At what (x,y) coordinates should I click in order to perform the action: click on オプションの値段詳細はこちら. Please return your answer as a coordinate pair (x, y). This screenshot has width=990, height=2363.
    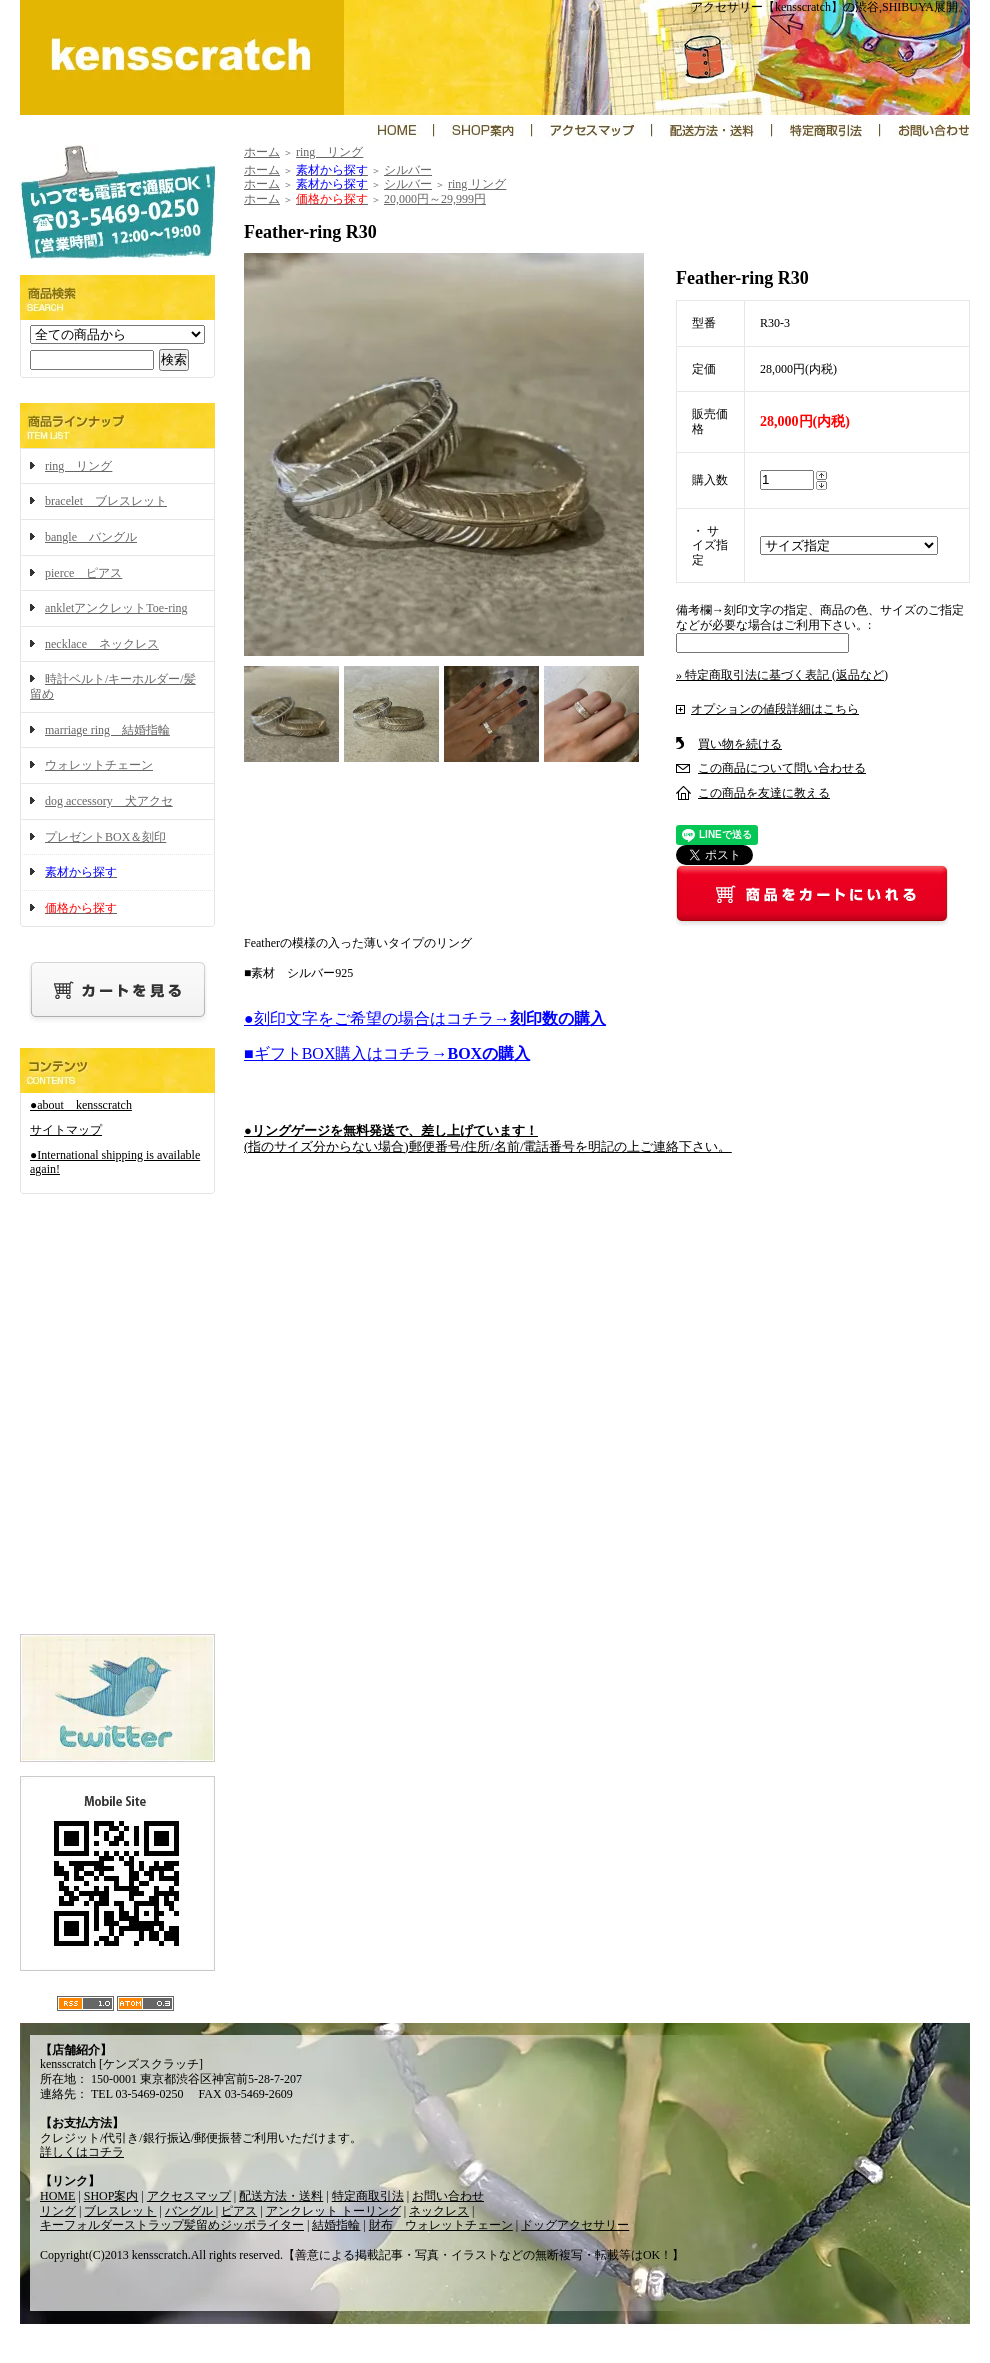
    Looking at the image, I should click on (775, 709).